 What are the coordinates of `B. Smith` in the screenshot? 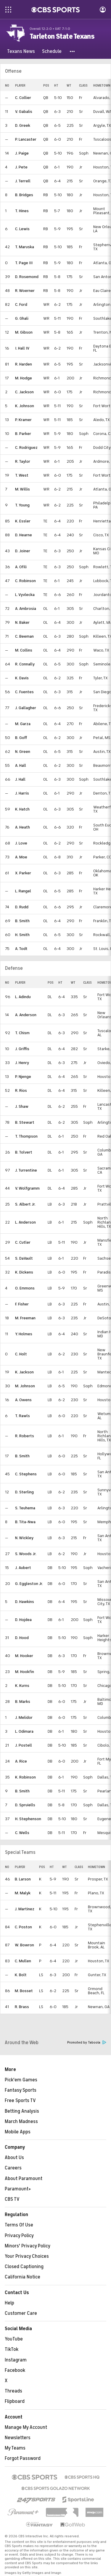 It's located at (22, 920).